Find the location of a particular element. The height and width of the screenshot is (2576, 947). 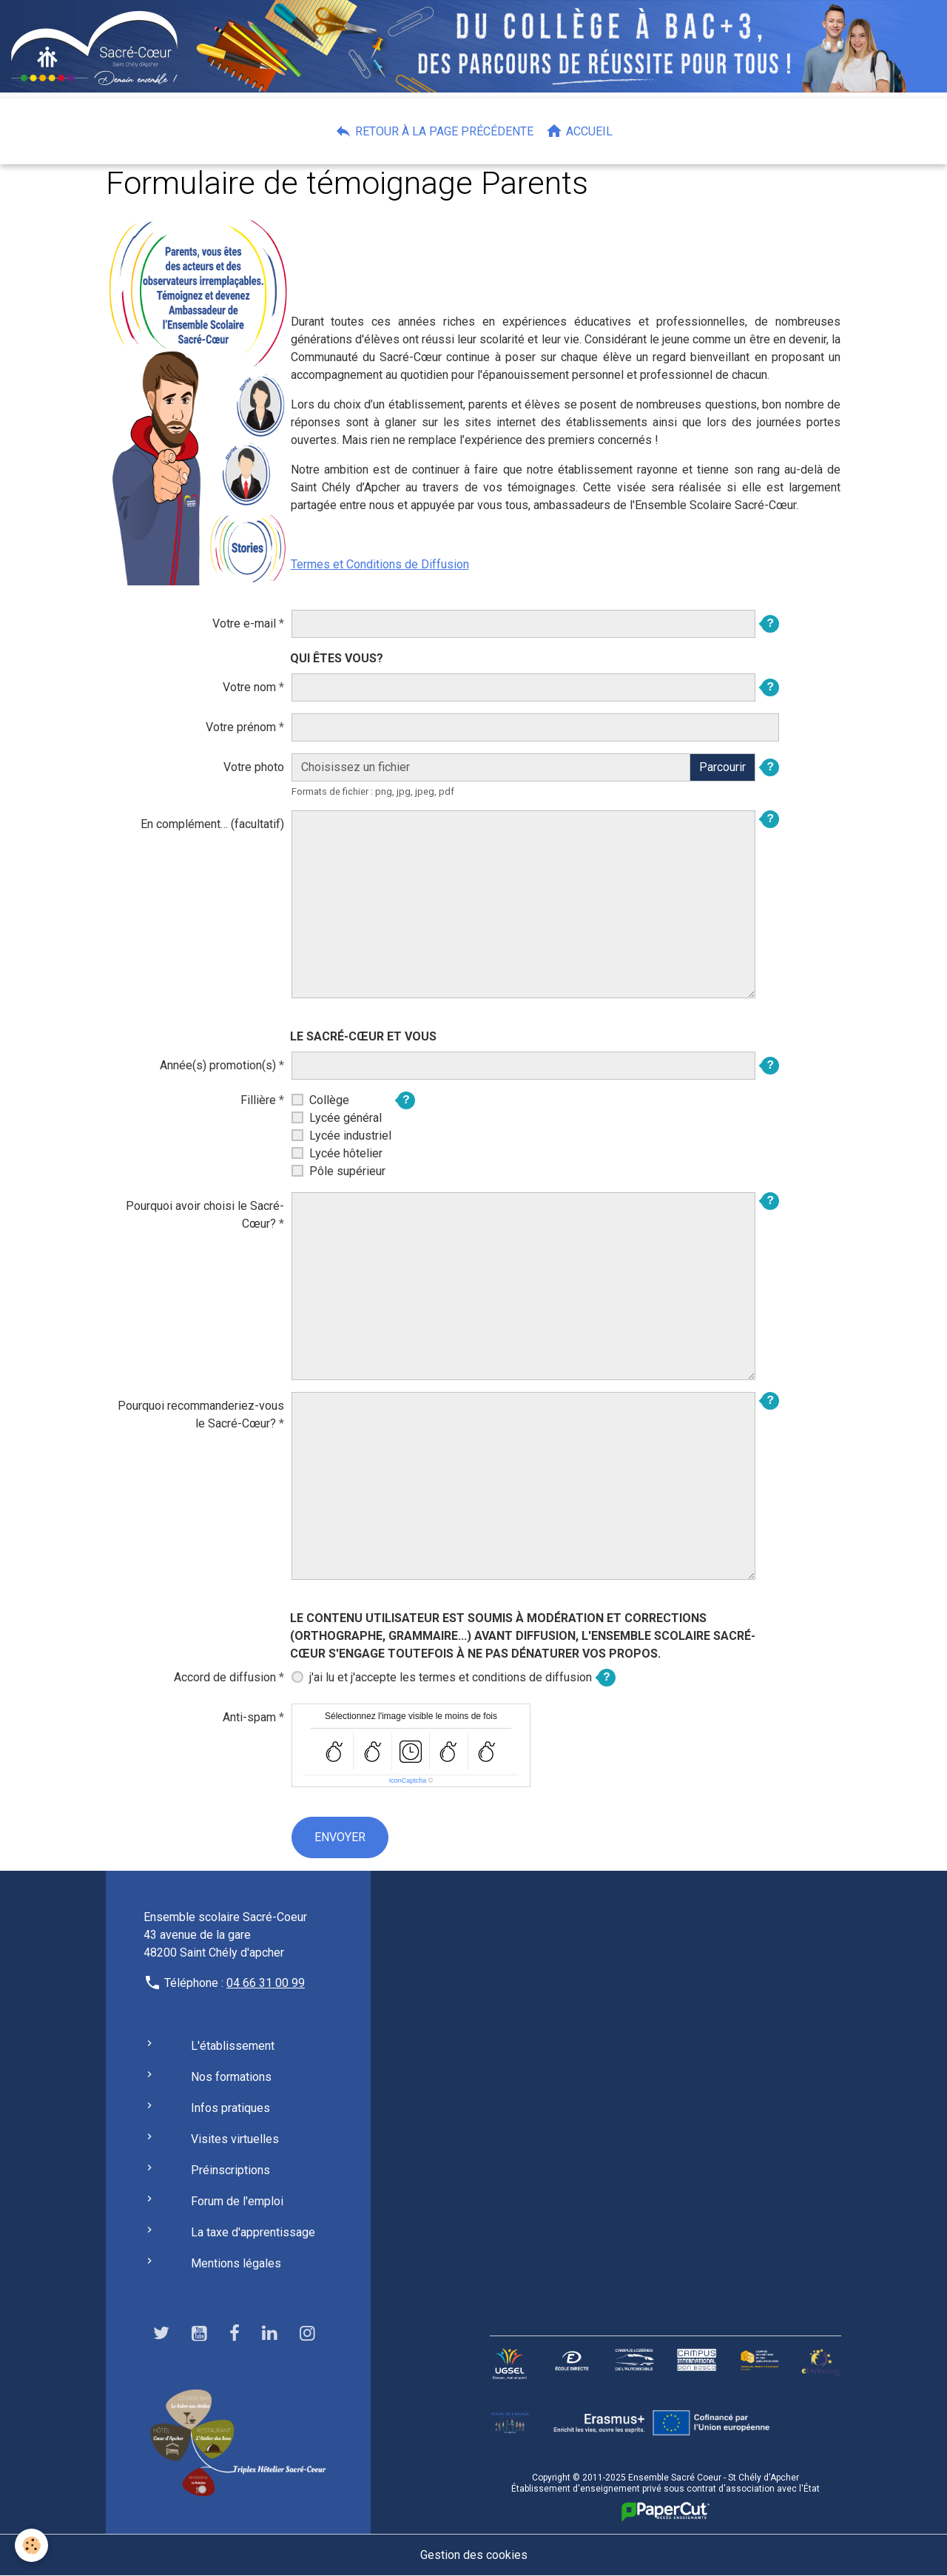

Termes et Conditions de Diffusion is located at coordinates (380, 564).